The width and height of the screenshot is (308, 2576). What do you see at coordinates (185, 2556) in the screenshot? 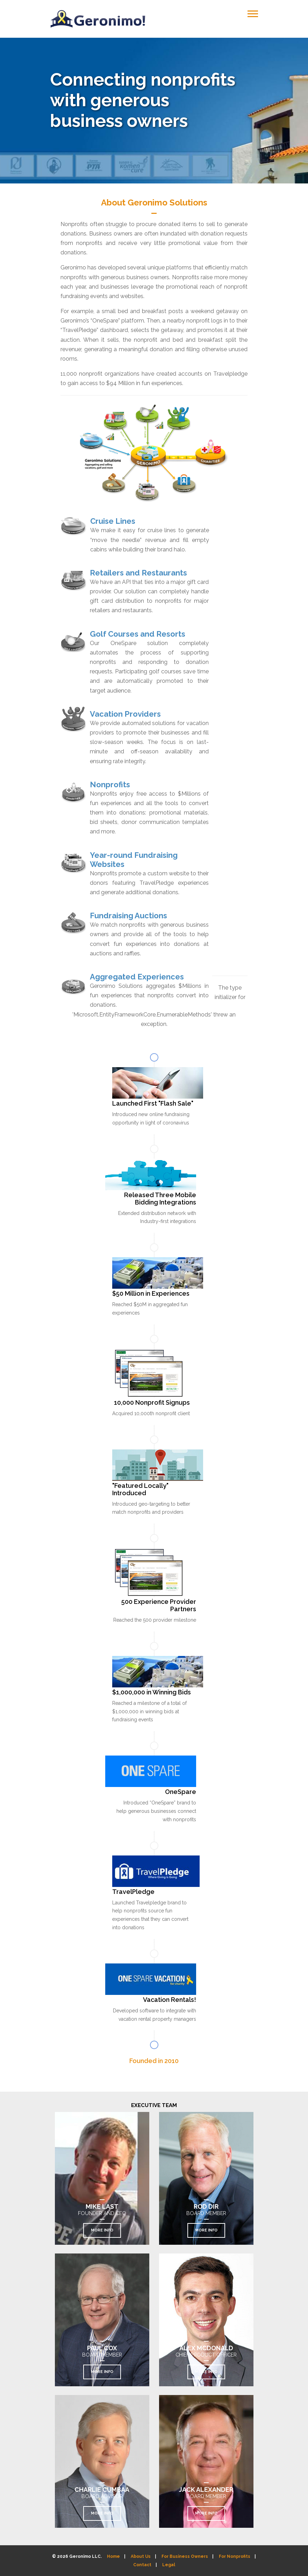
I see `For Business Owners` at bounding box center [185, 2556].